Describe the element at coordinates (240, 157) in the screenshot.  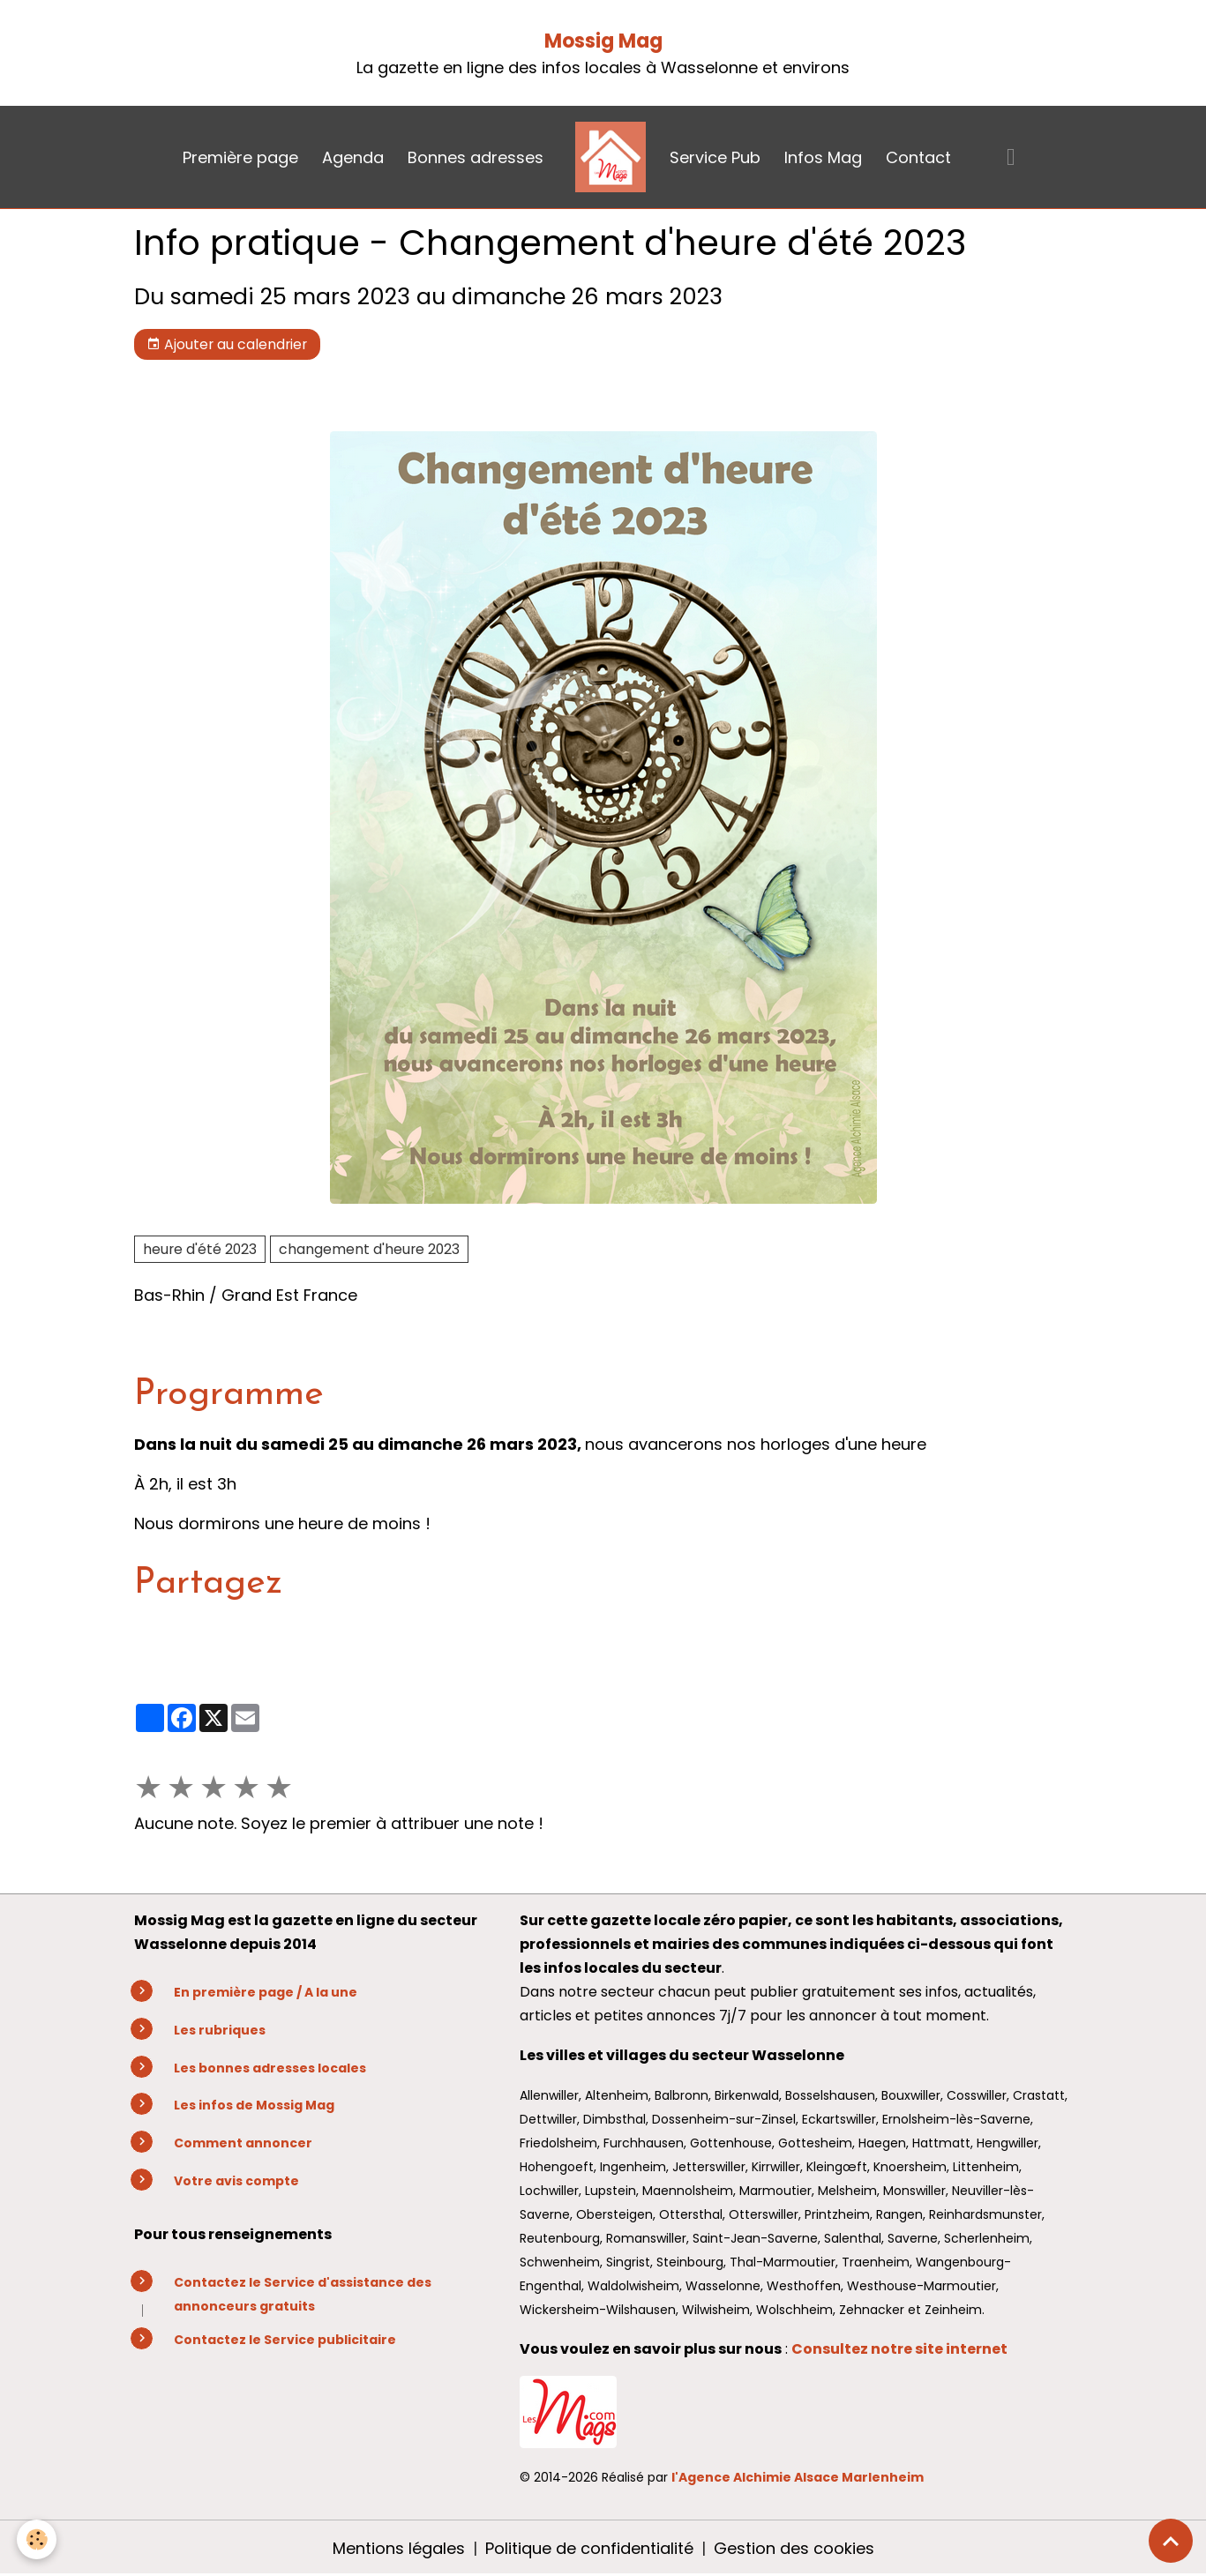
I see `Première page` at that location.